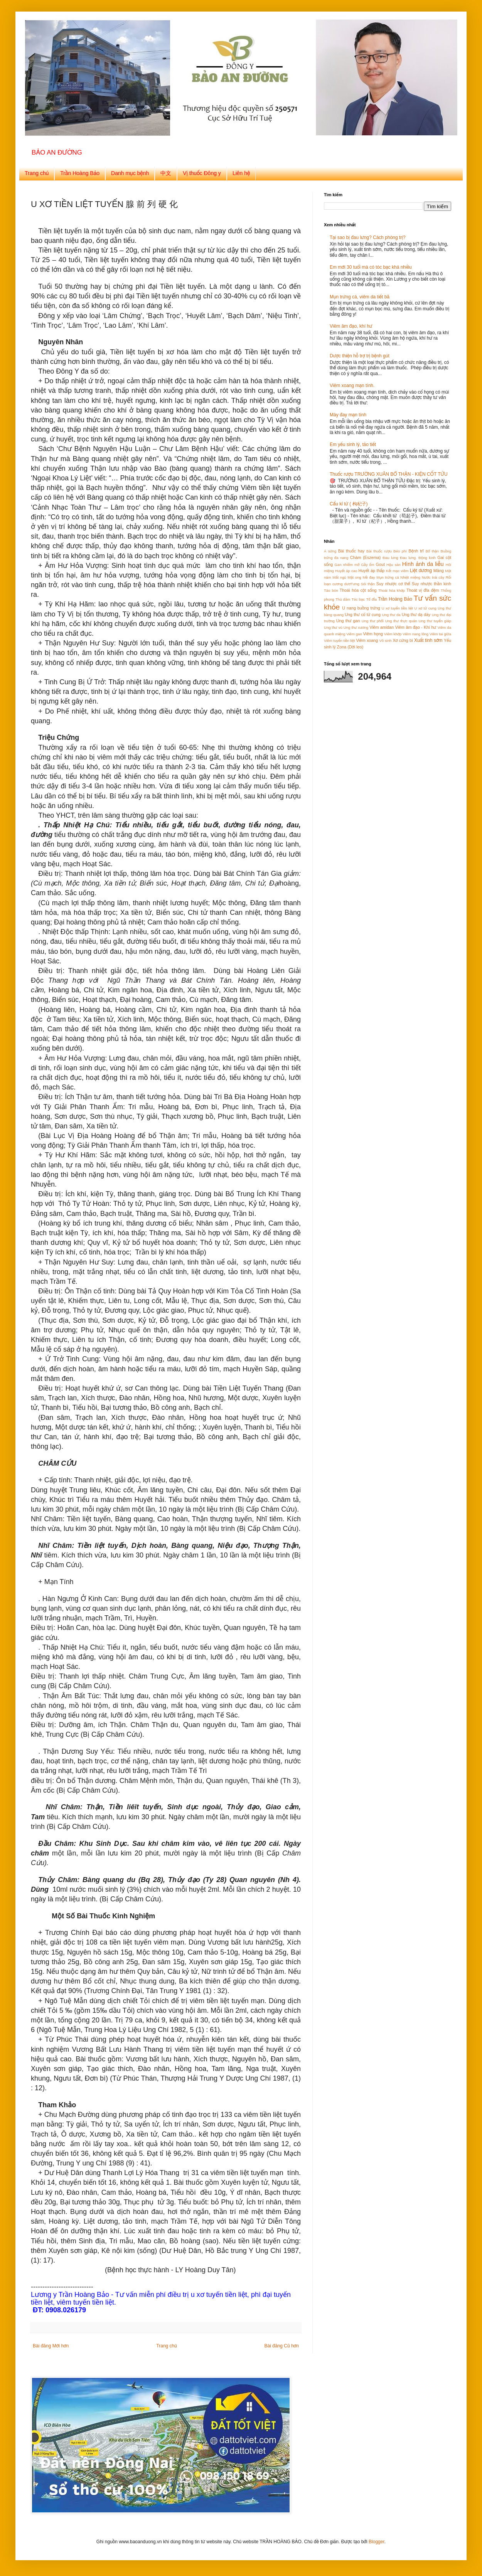  What do you see at coordinates (425, 608) in the screenshot?
I see `U xơ tử cung` at bounding box center [425, 608].